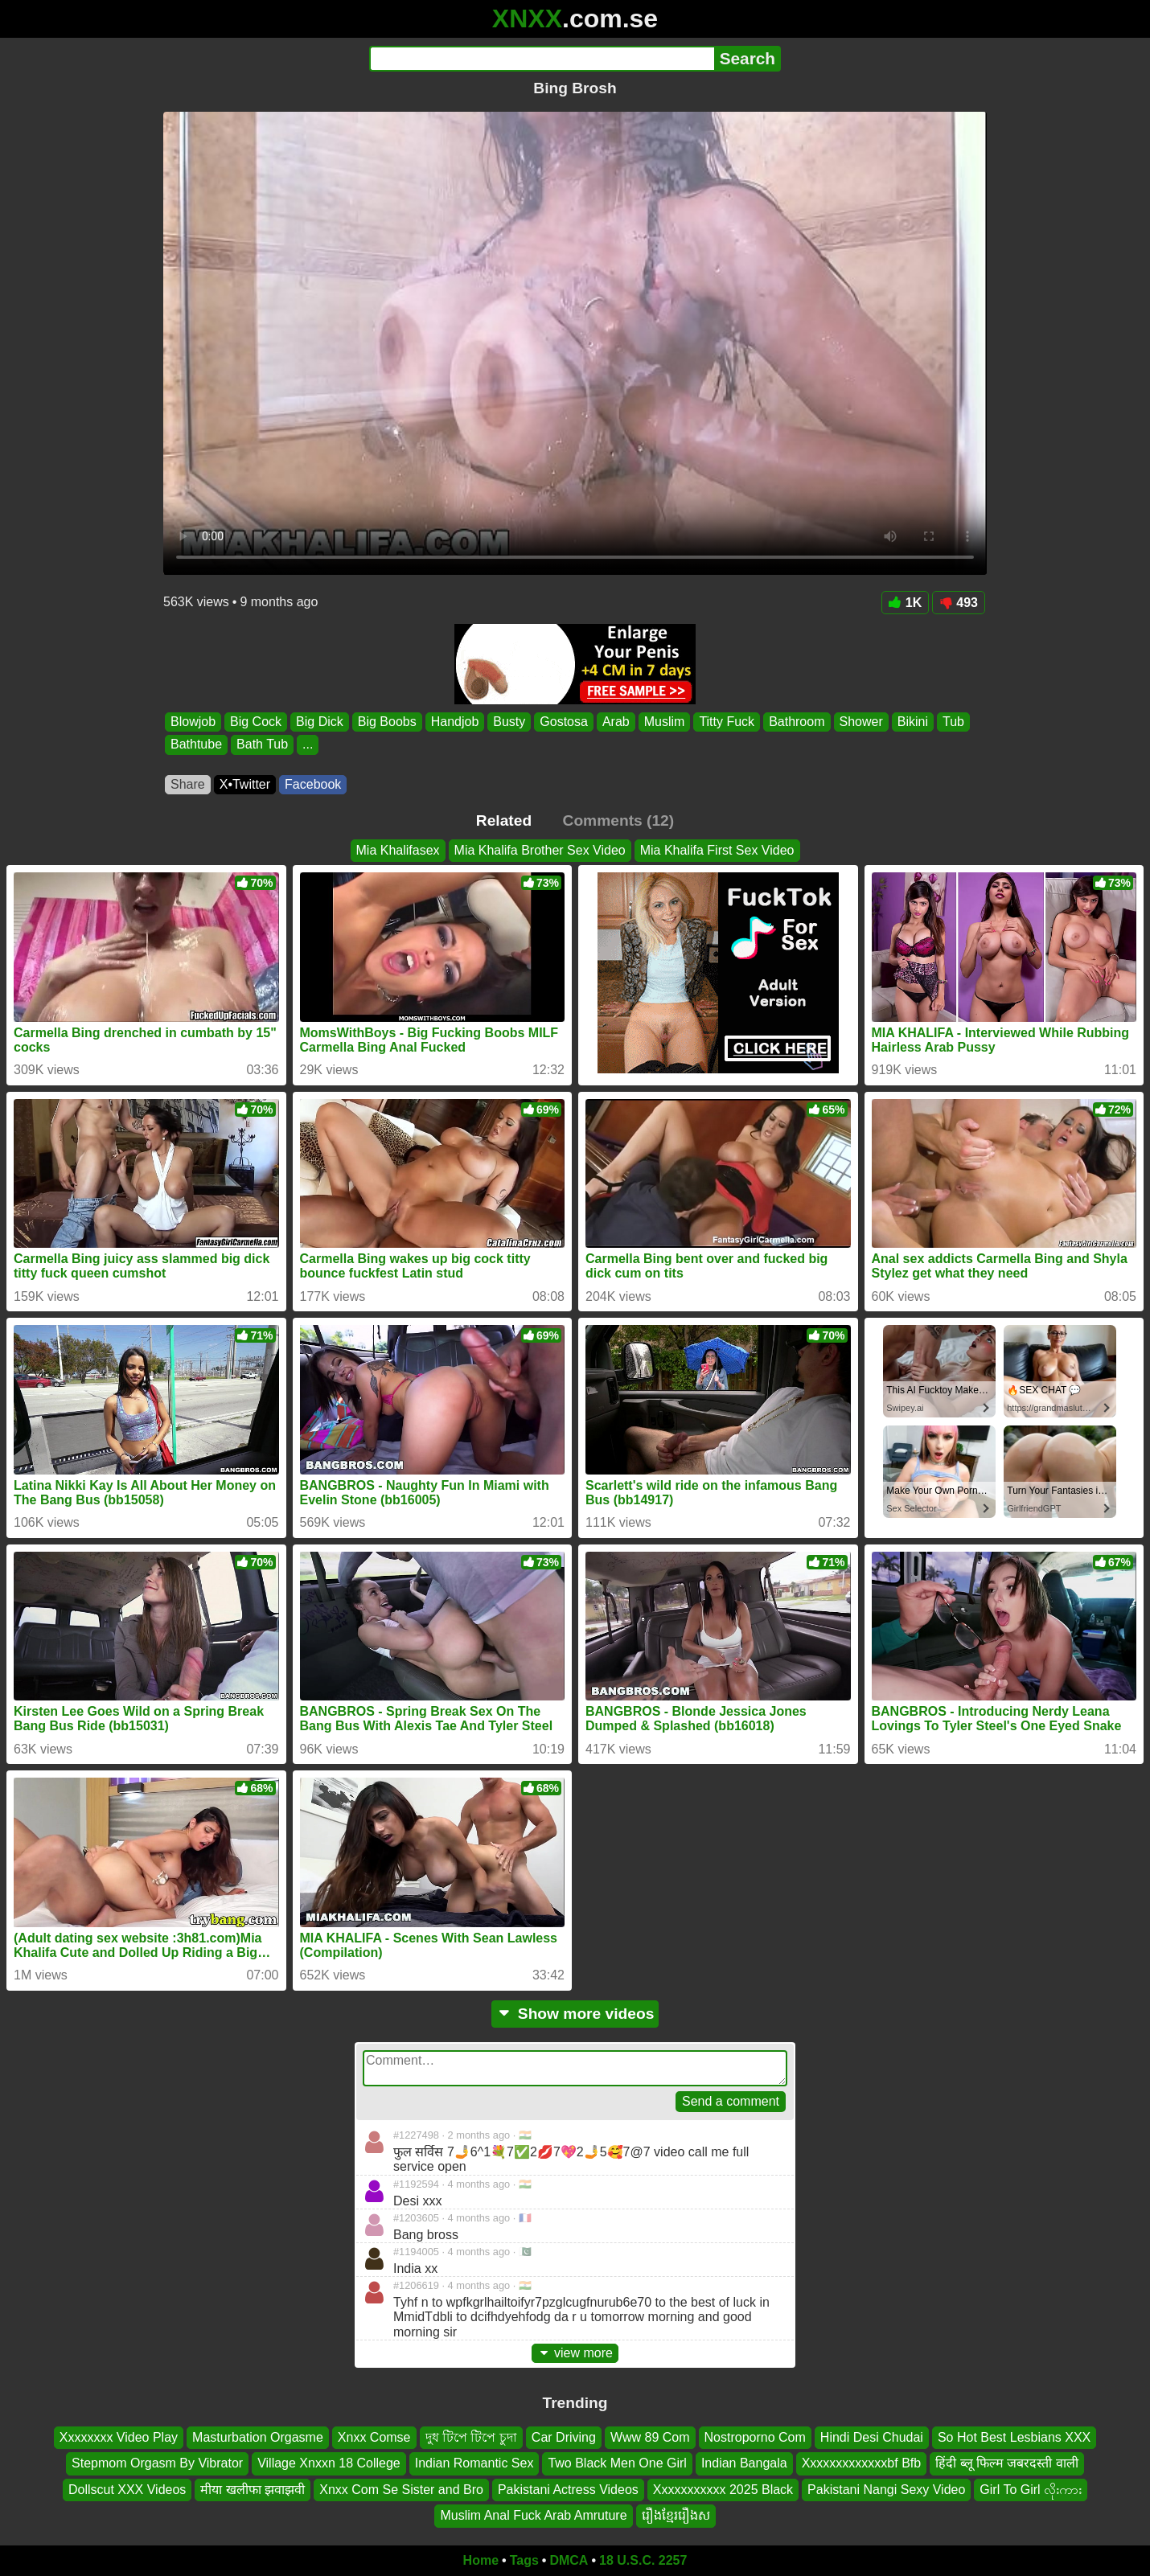 The height and width of the screenshot is (2576, 1150). I want to click on Muslim, so click(664, 721).